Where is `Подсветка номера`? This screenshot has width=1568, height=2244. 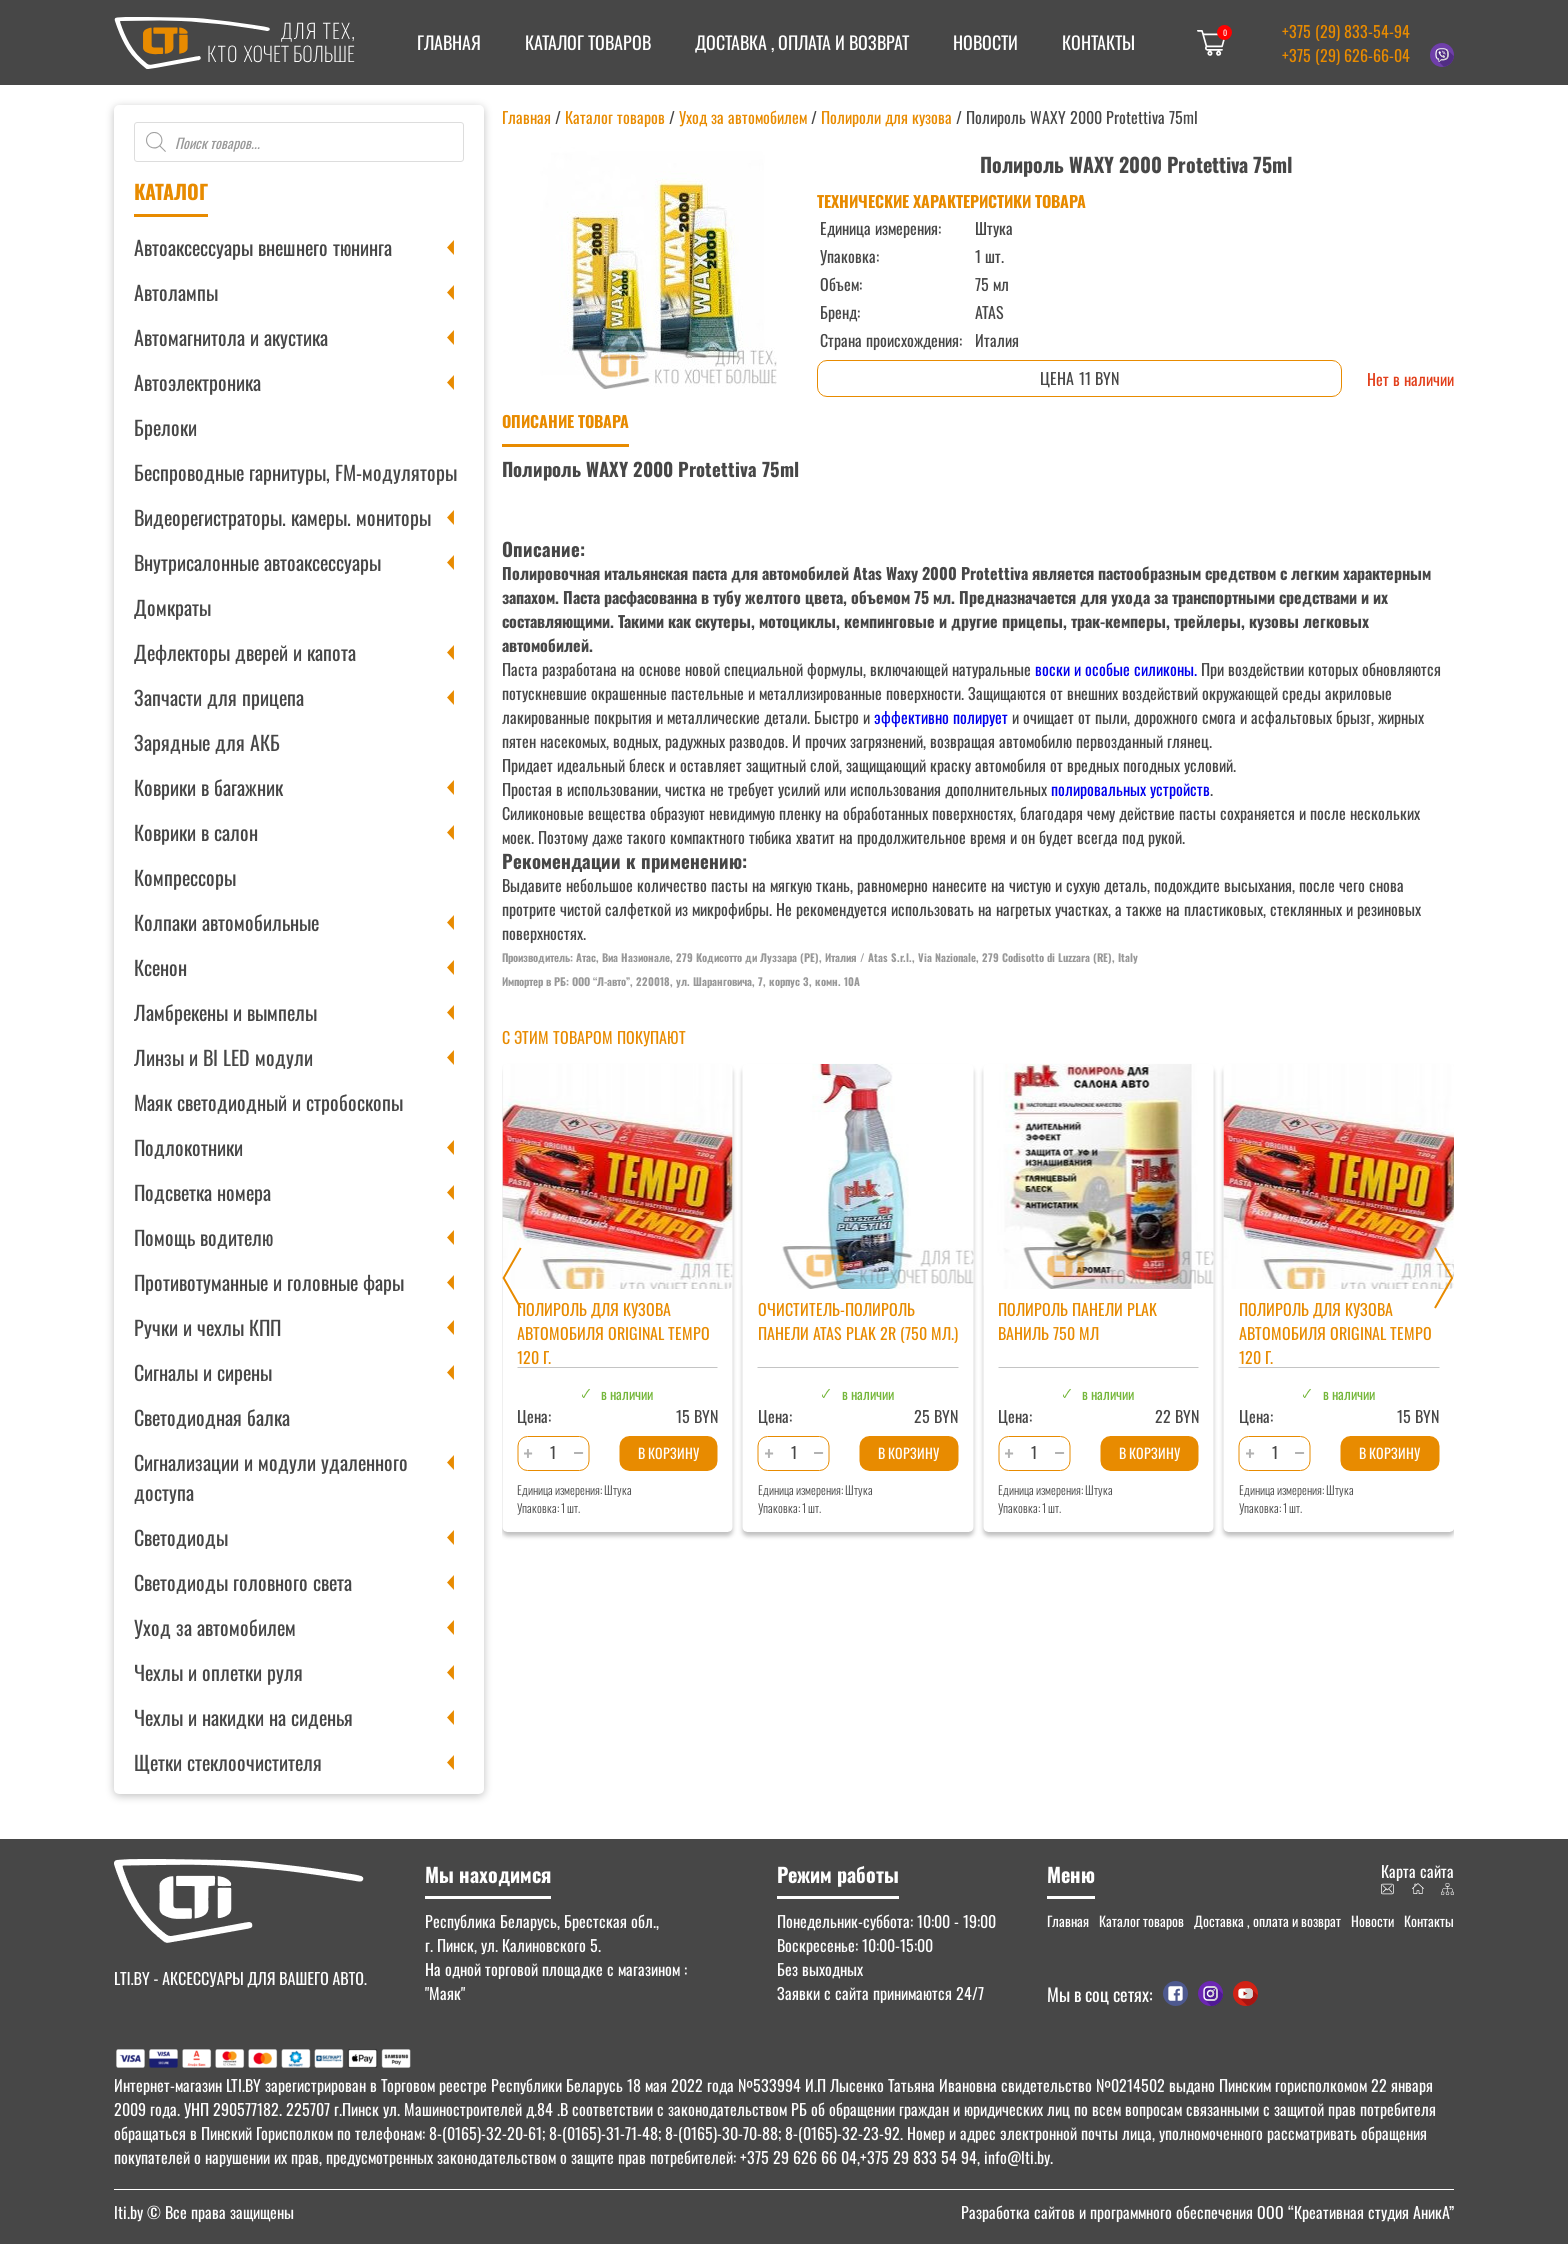 Подсветка номера is located at coordinates (202, 1192).